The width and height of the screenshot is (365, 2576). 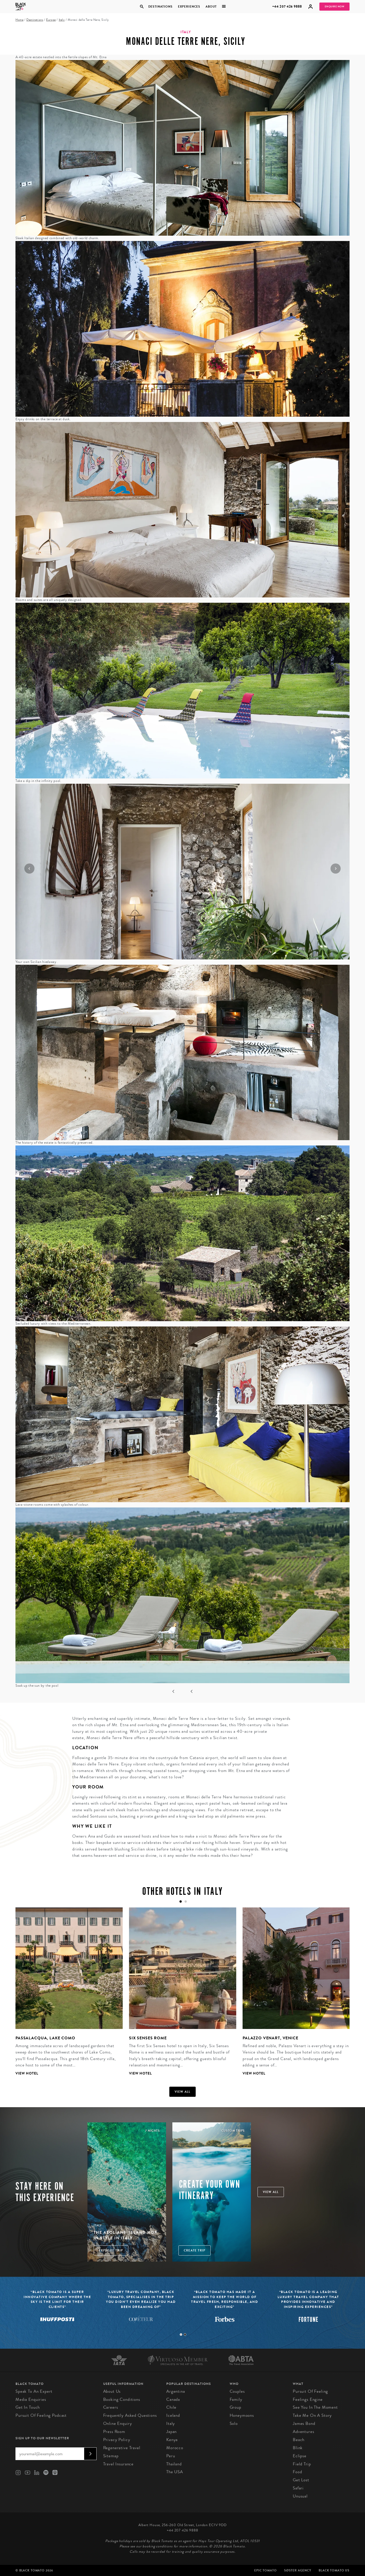 I want to click on Pursuit of Feeling Podcast, so click(x=41, y=2415).